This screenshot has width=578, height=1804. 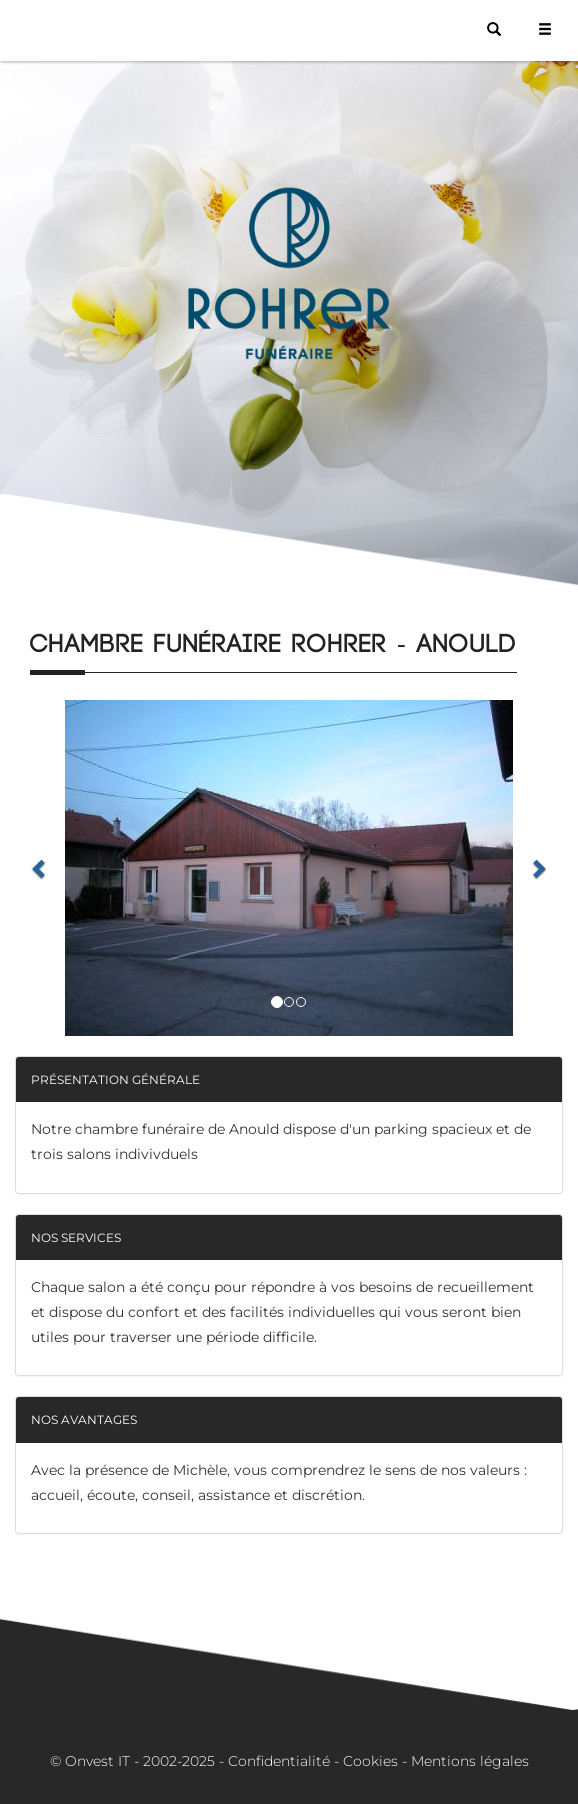 I want to click on Confidentialité, so click(x=279, y=1761).